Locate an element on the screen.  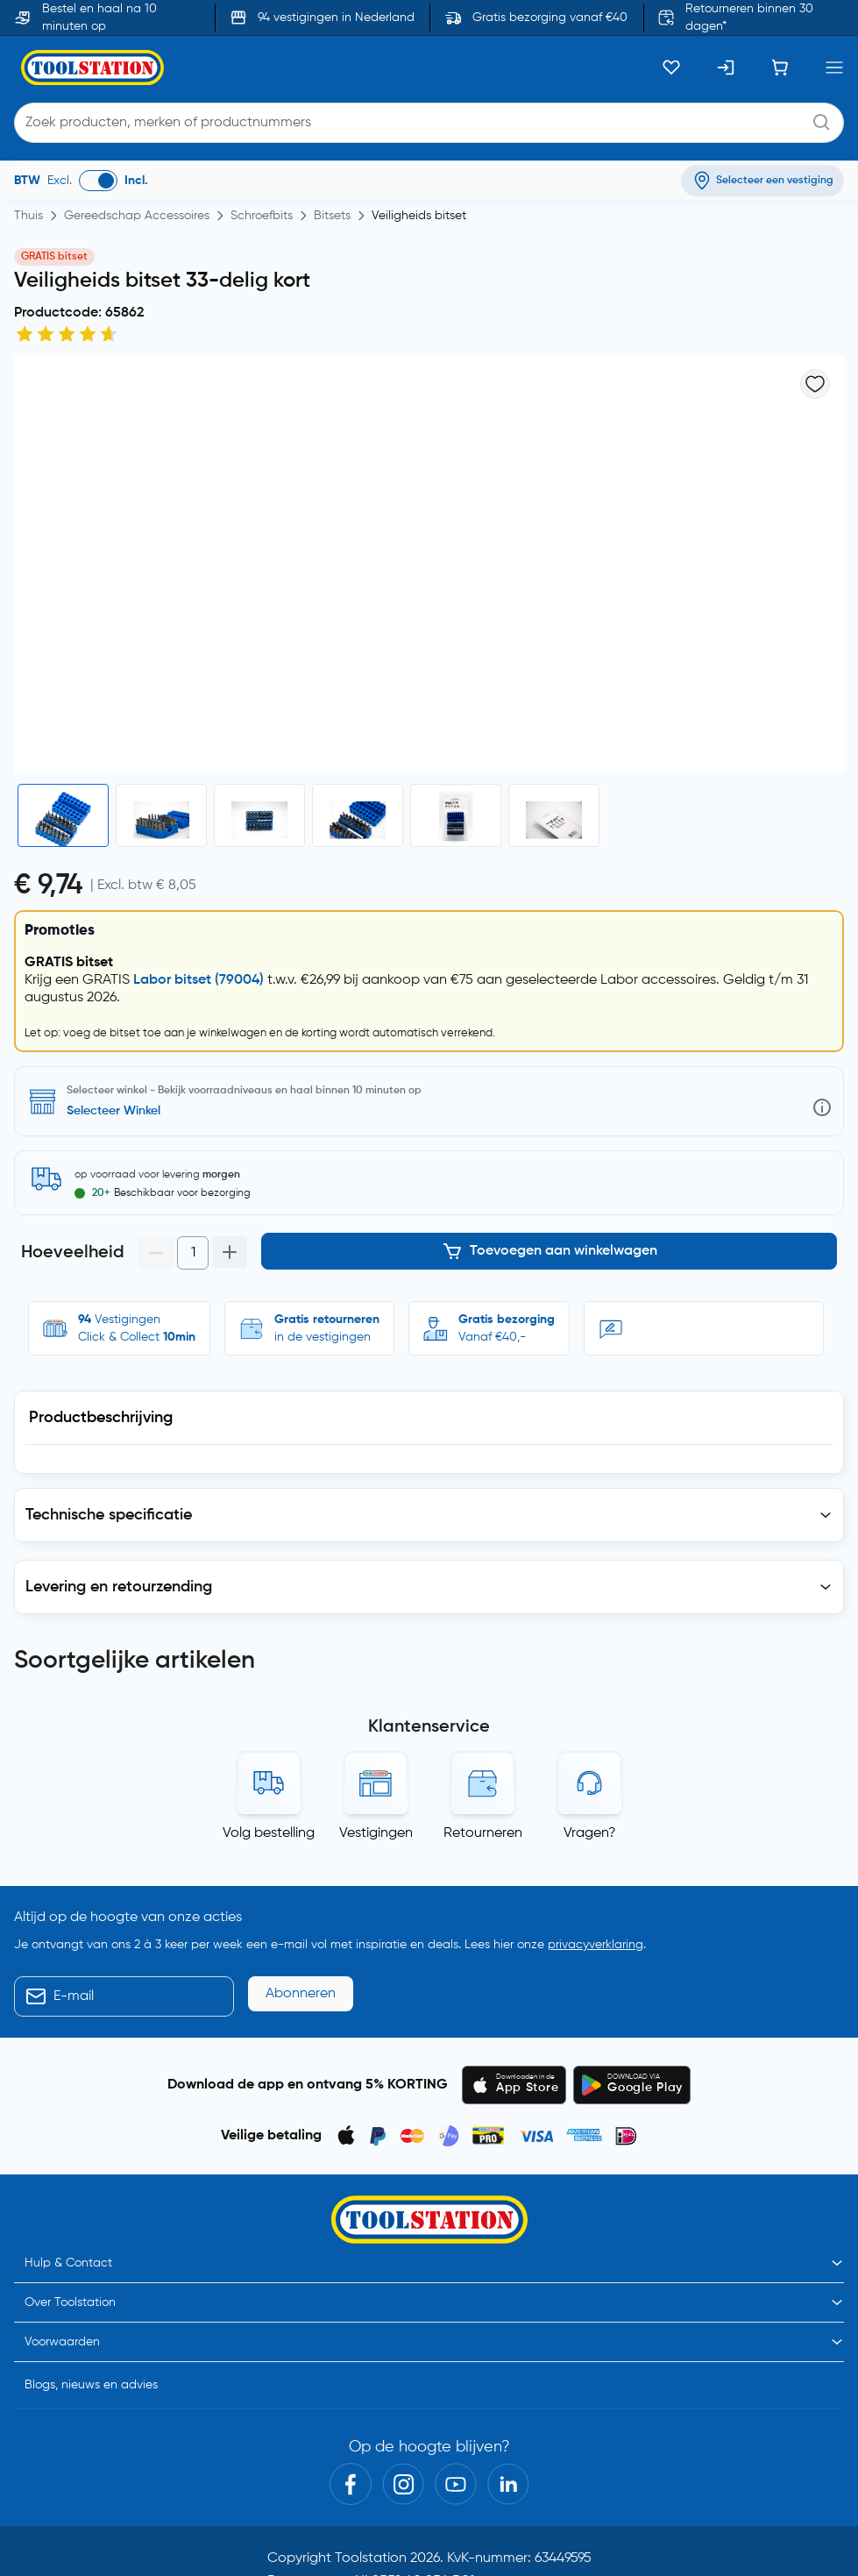
Blogs, nieuws en advies is located at coordinates (91, 2378).